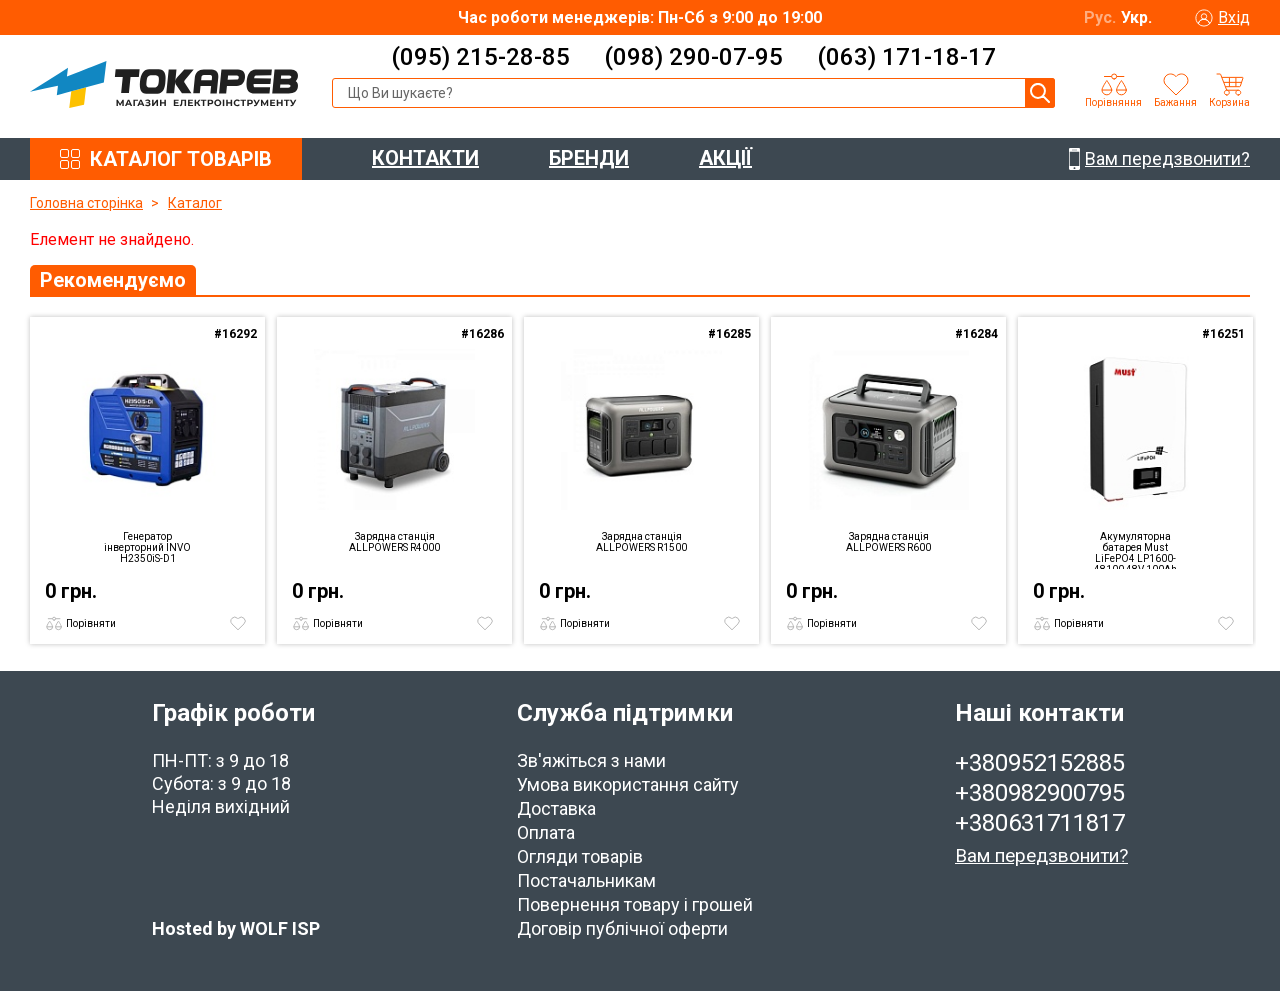 This screenshot has height=991, width=1280. I want to click on Постачальникам, so click(586, 880).